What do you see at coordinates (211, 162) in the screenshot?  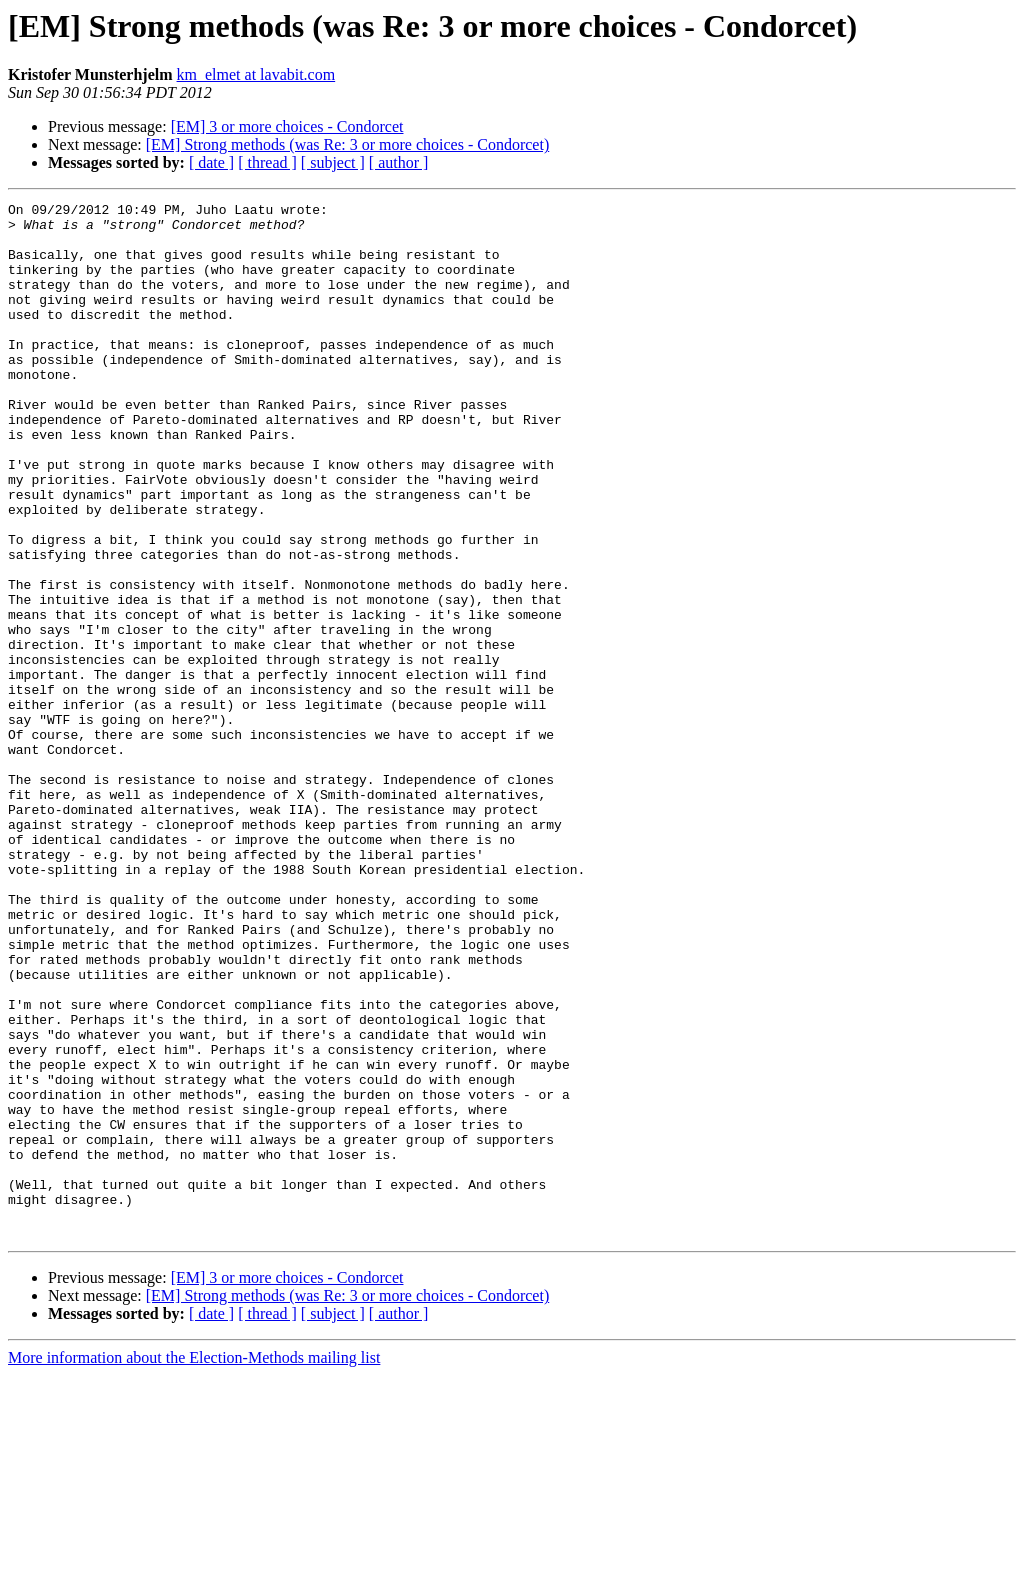 I see `[ date ]` at bounding box center [211, 162].